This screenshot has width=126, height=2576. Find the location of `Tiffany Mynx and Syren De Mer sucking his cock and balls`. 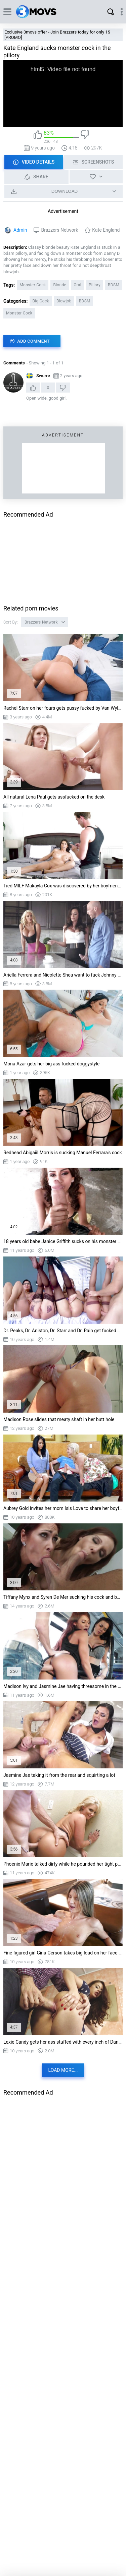

Tiffany Mynx and Syren De Mer sucking his cock and balls is located at coordinates (63, 1597).